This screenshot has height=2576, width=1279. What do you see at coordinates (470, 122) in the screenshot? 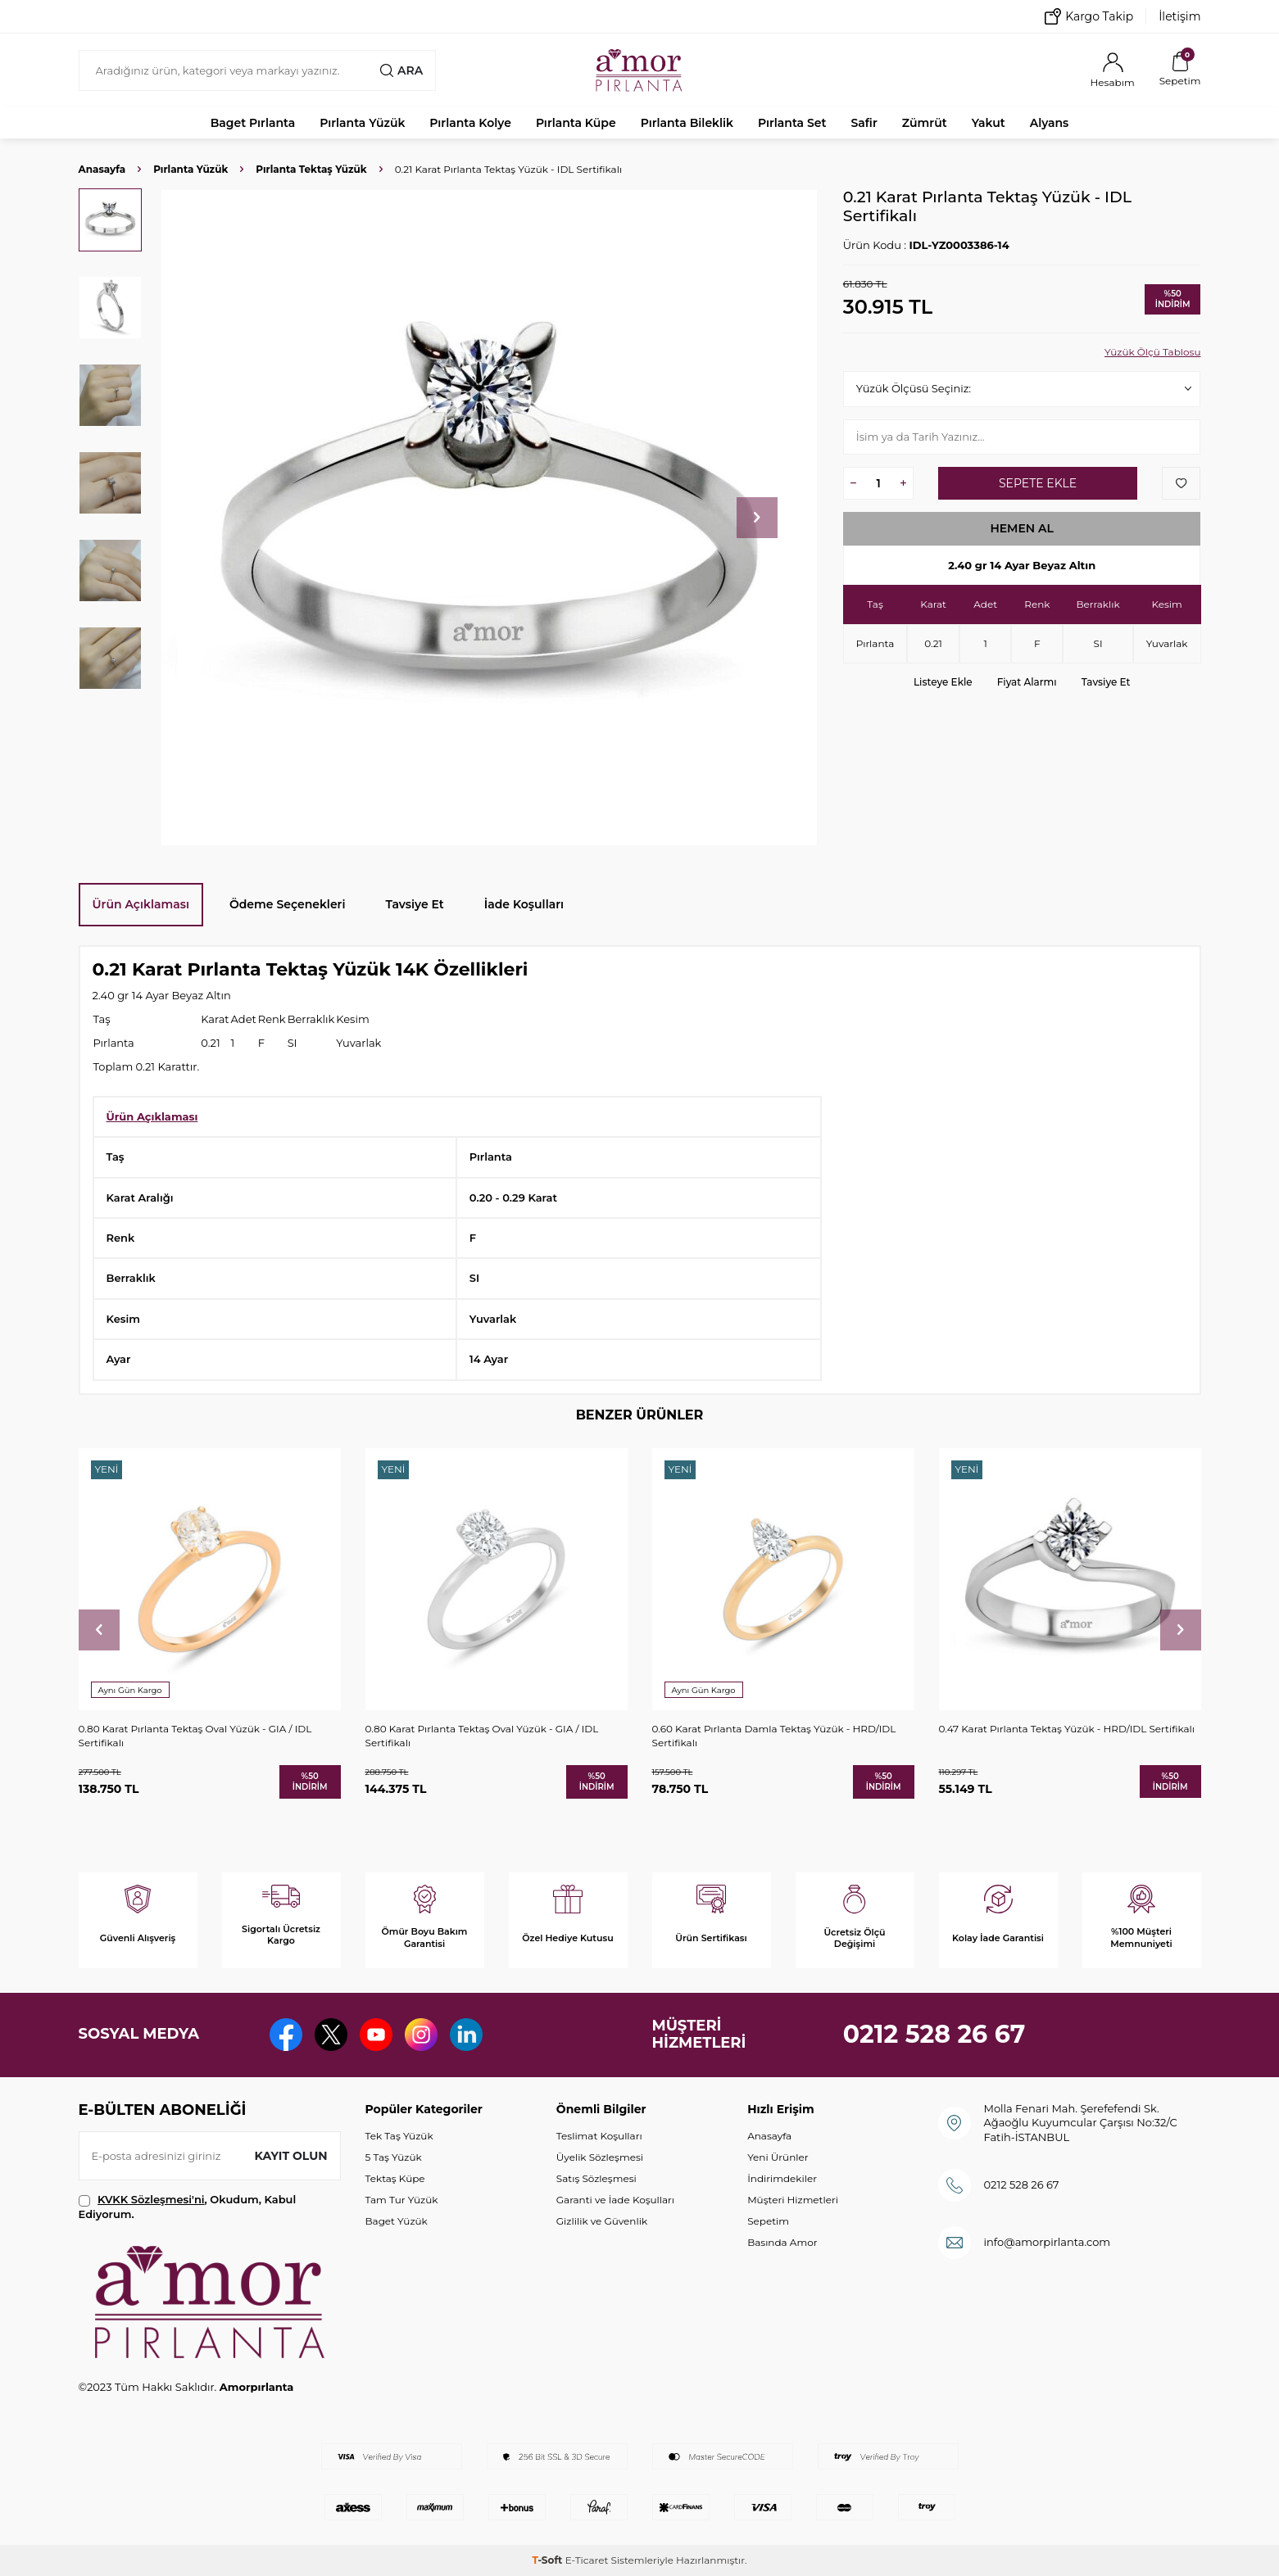
I see `Pırlanta Kolye` at bounding box center [470, 122].